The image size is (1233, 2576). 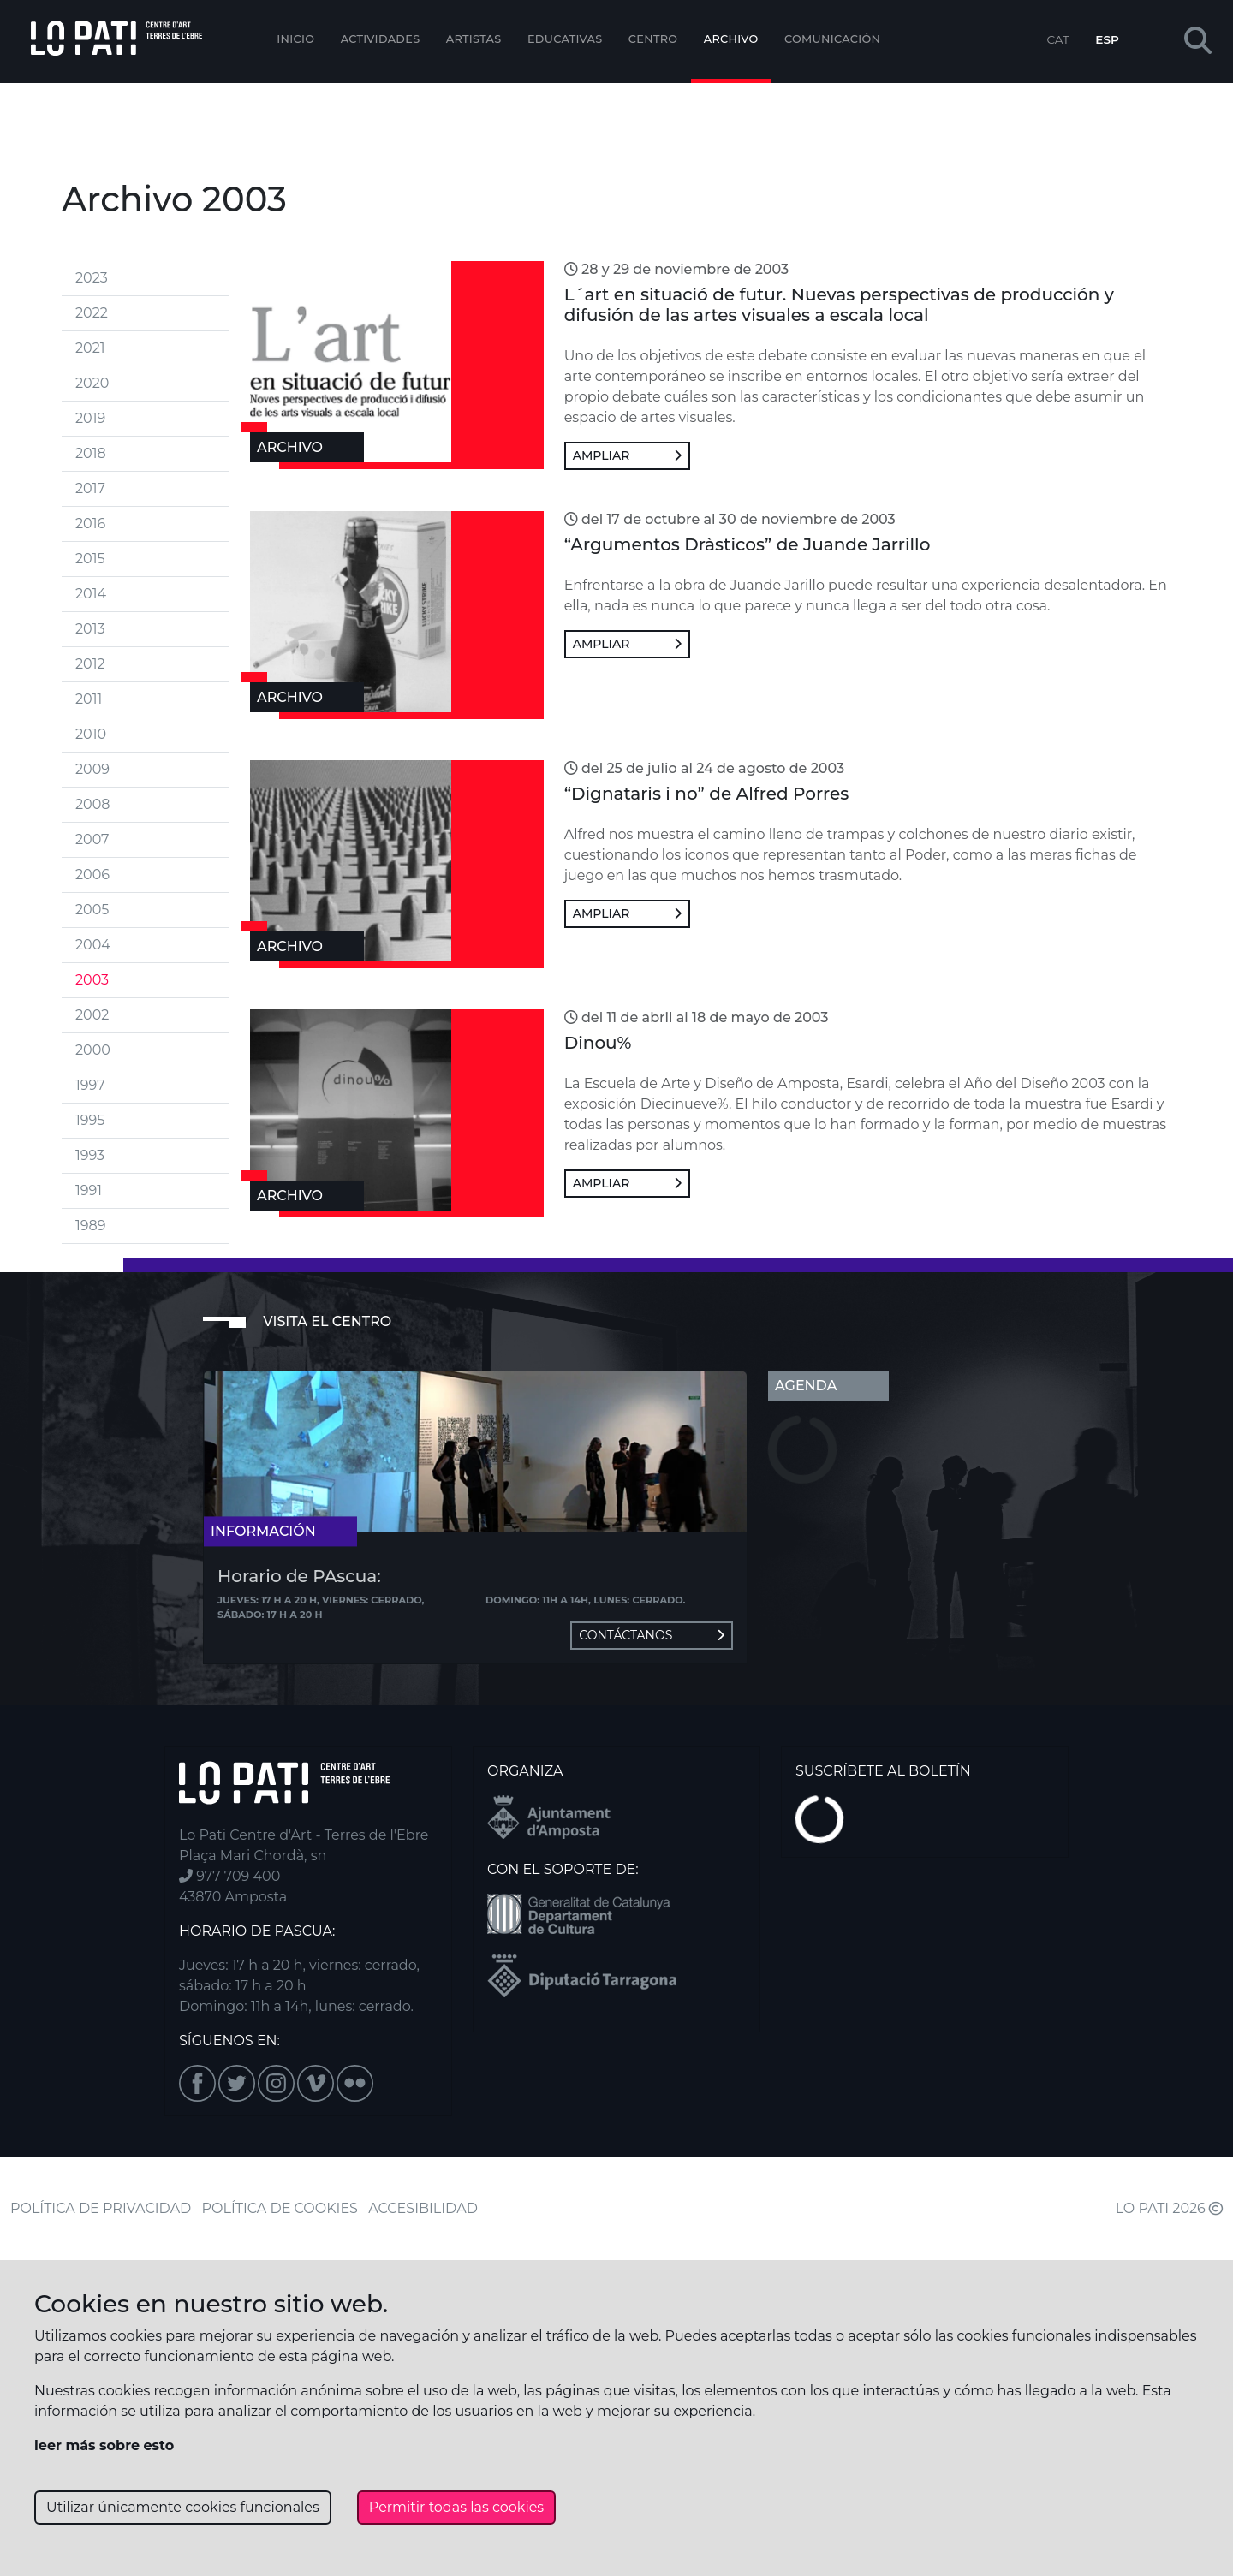 What do you see at coordinates (92, 980) in the screenshot?
I see `2003` at bounding box center [92, 980].